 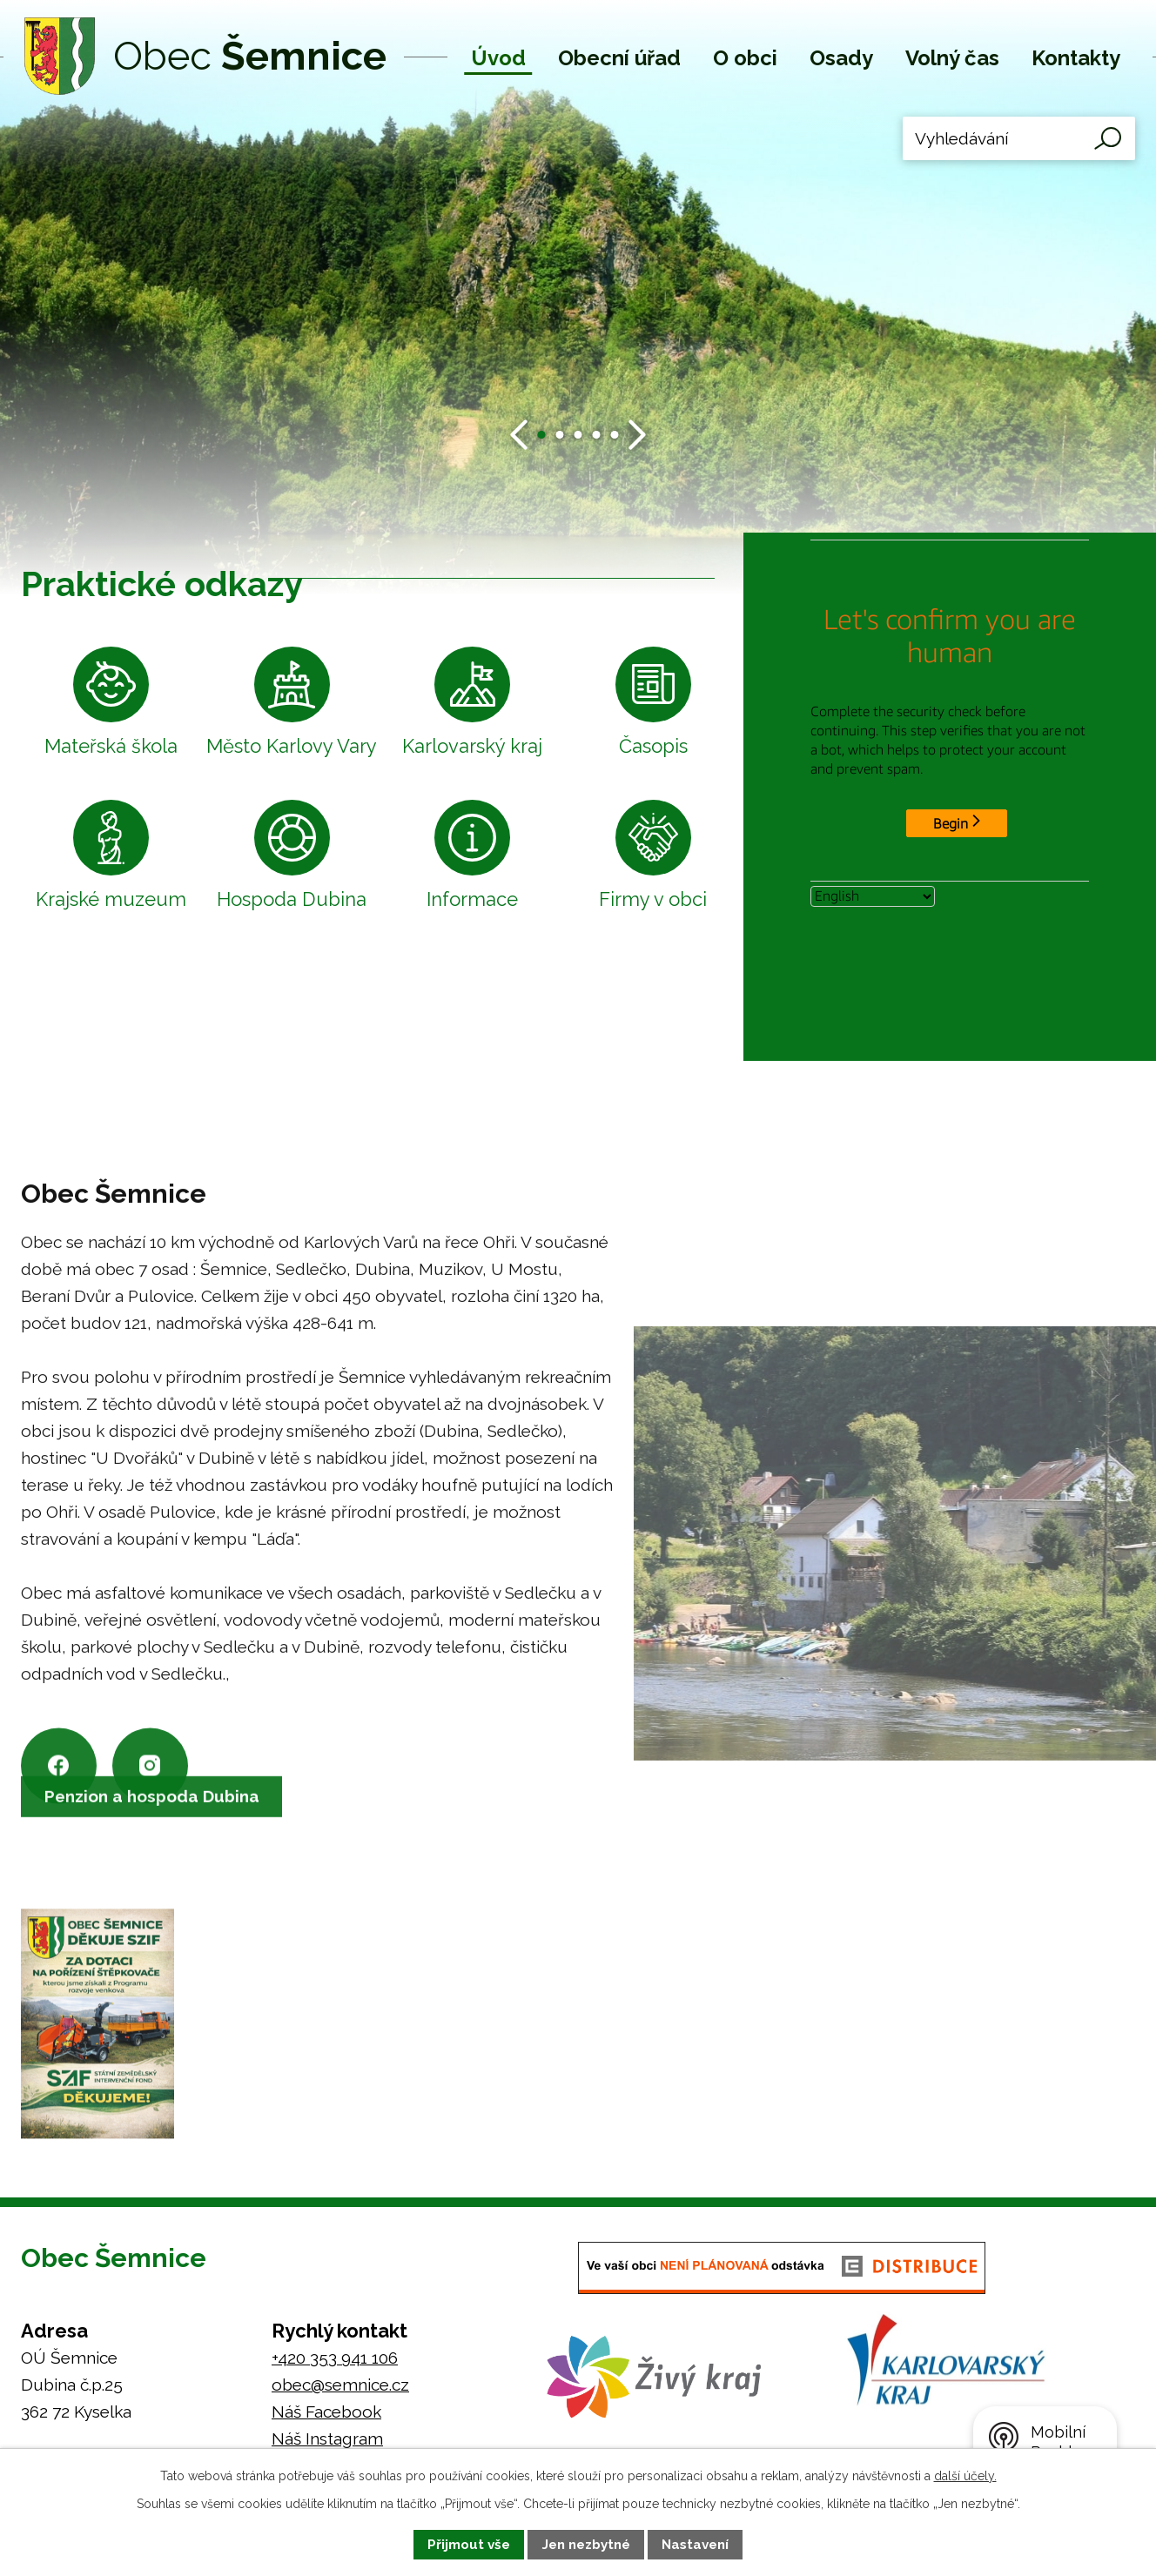 I want to click on Osady, so click(x=841, y=57).